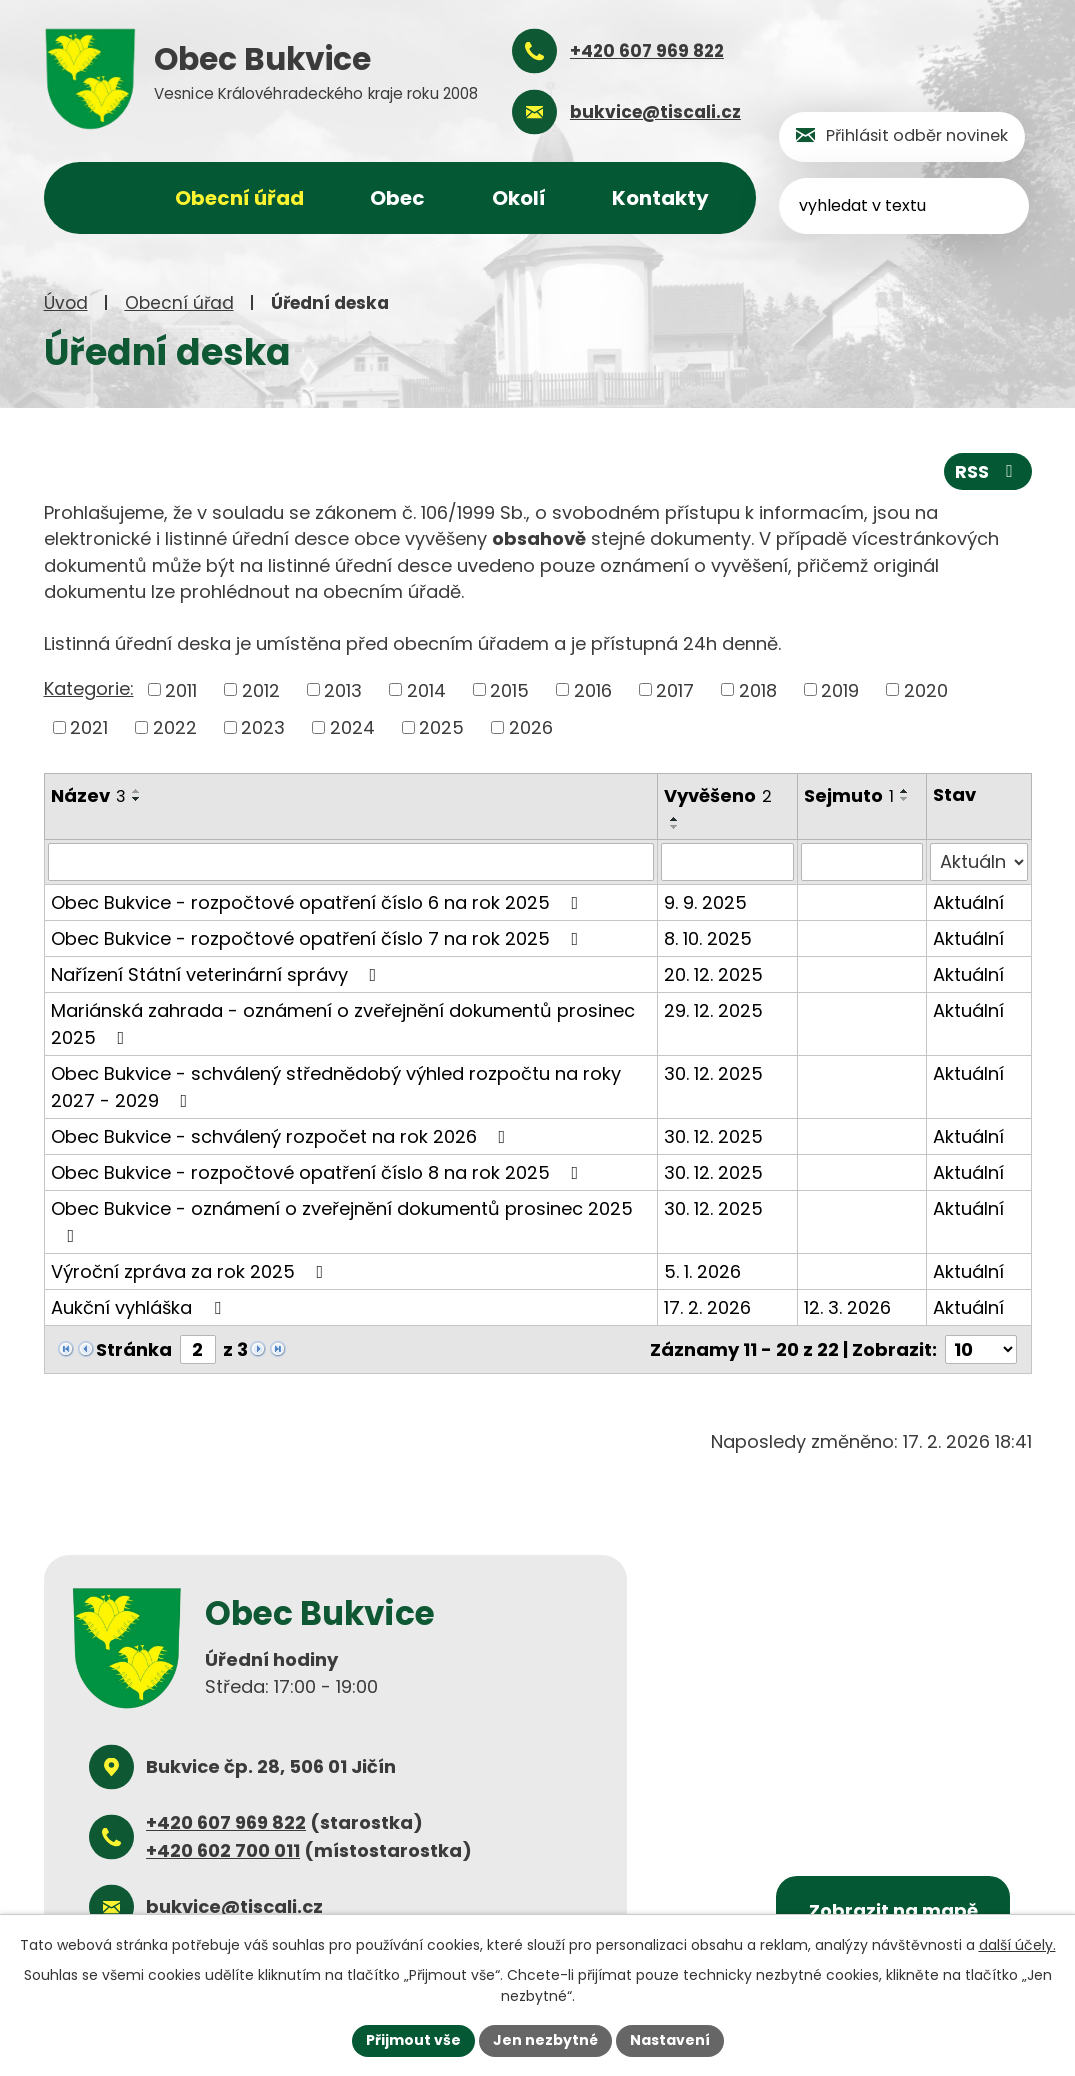 The image size is (1075, 2076). I want to click on Obec Bukvice - schválený střednědobý výhled rozpočtu na roky 2027 - 2029, so click(336, 1087).